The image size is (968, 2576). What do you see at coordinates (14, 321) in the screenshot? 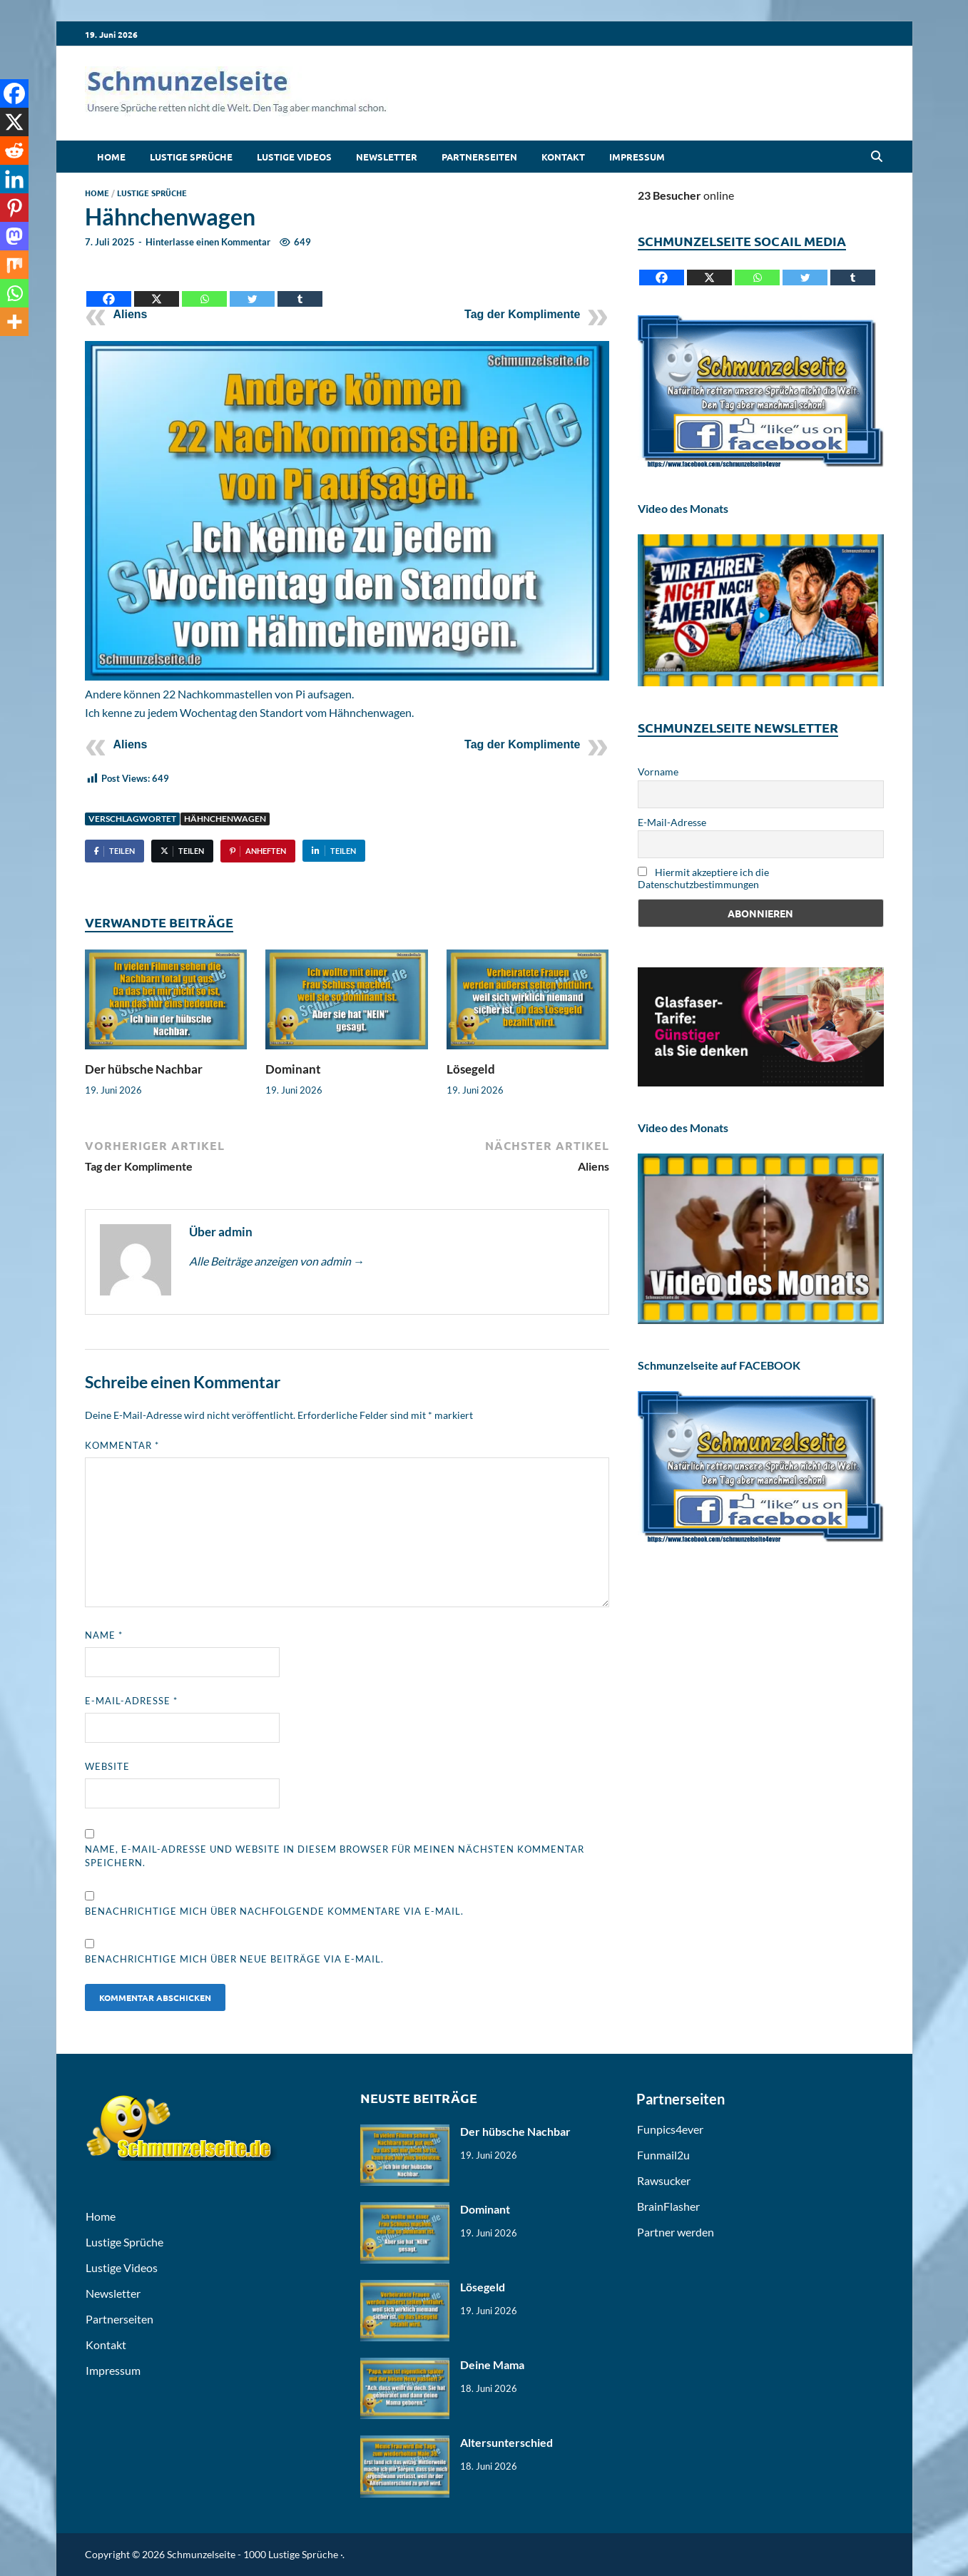
I see `[More]` at bounding box center [14, 321].